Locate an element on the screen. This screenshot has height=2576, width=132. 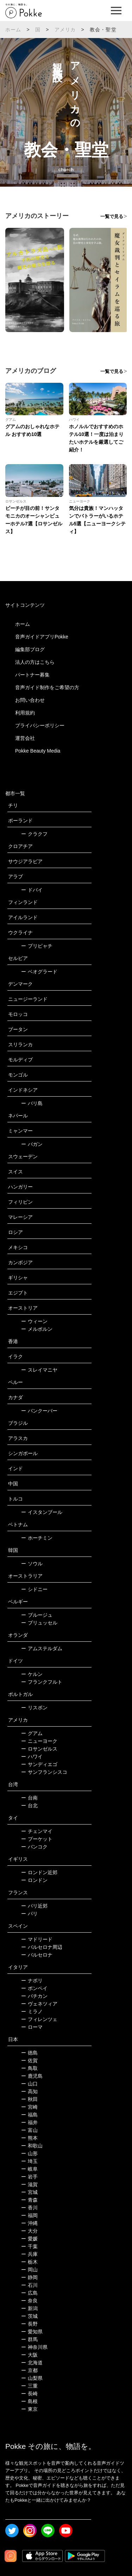
ナポリ is located at coordinates (32, 1980).